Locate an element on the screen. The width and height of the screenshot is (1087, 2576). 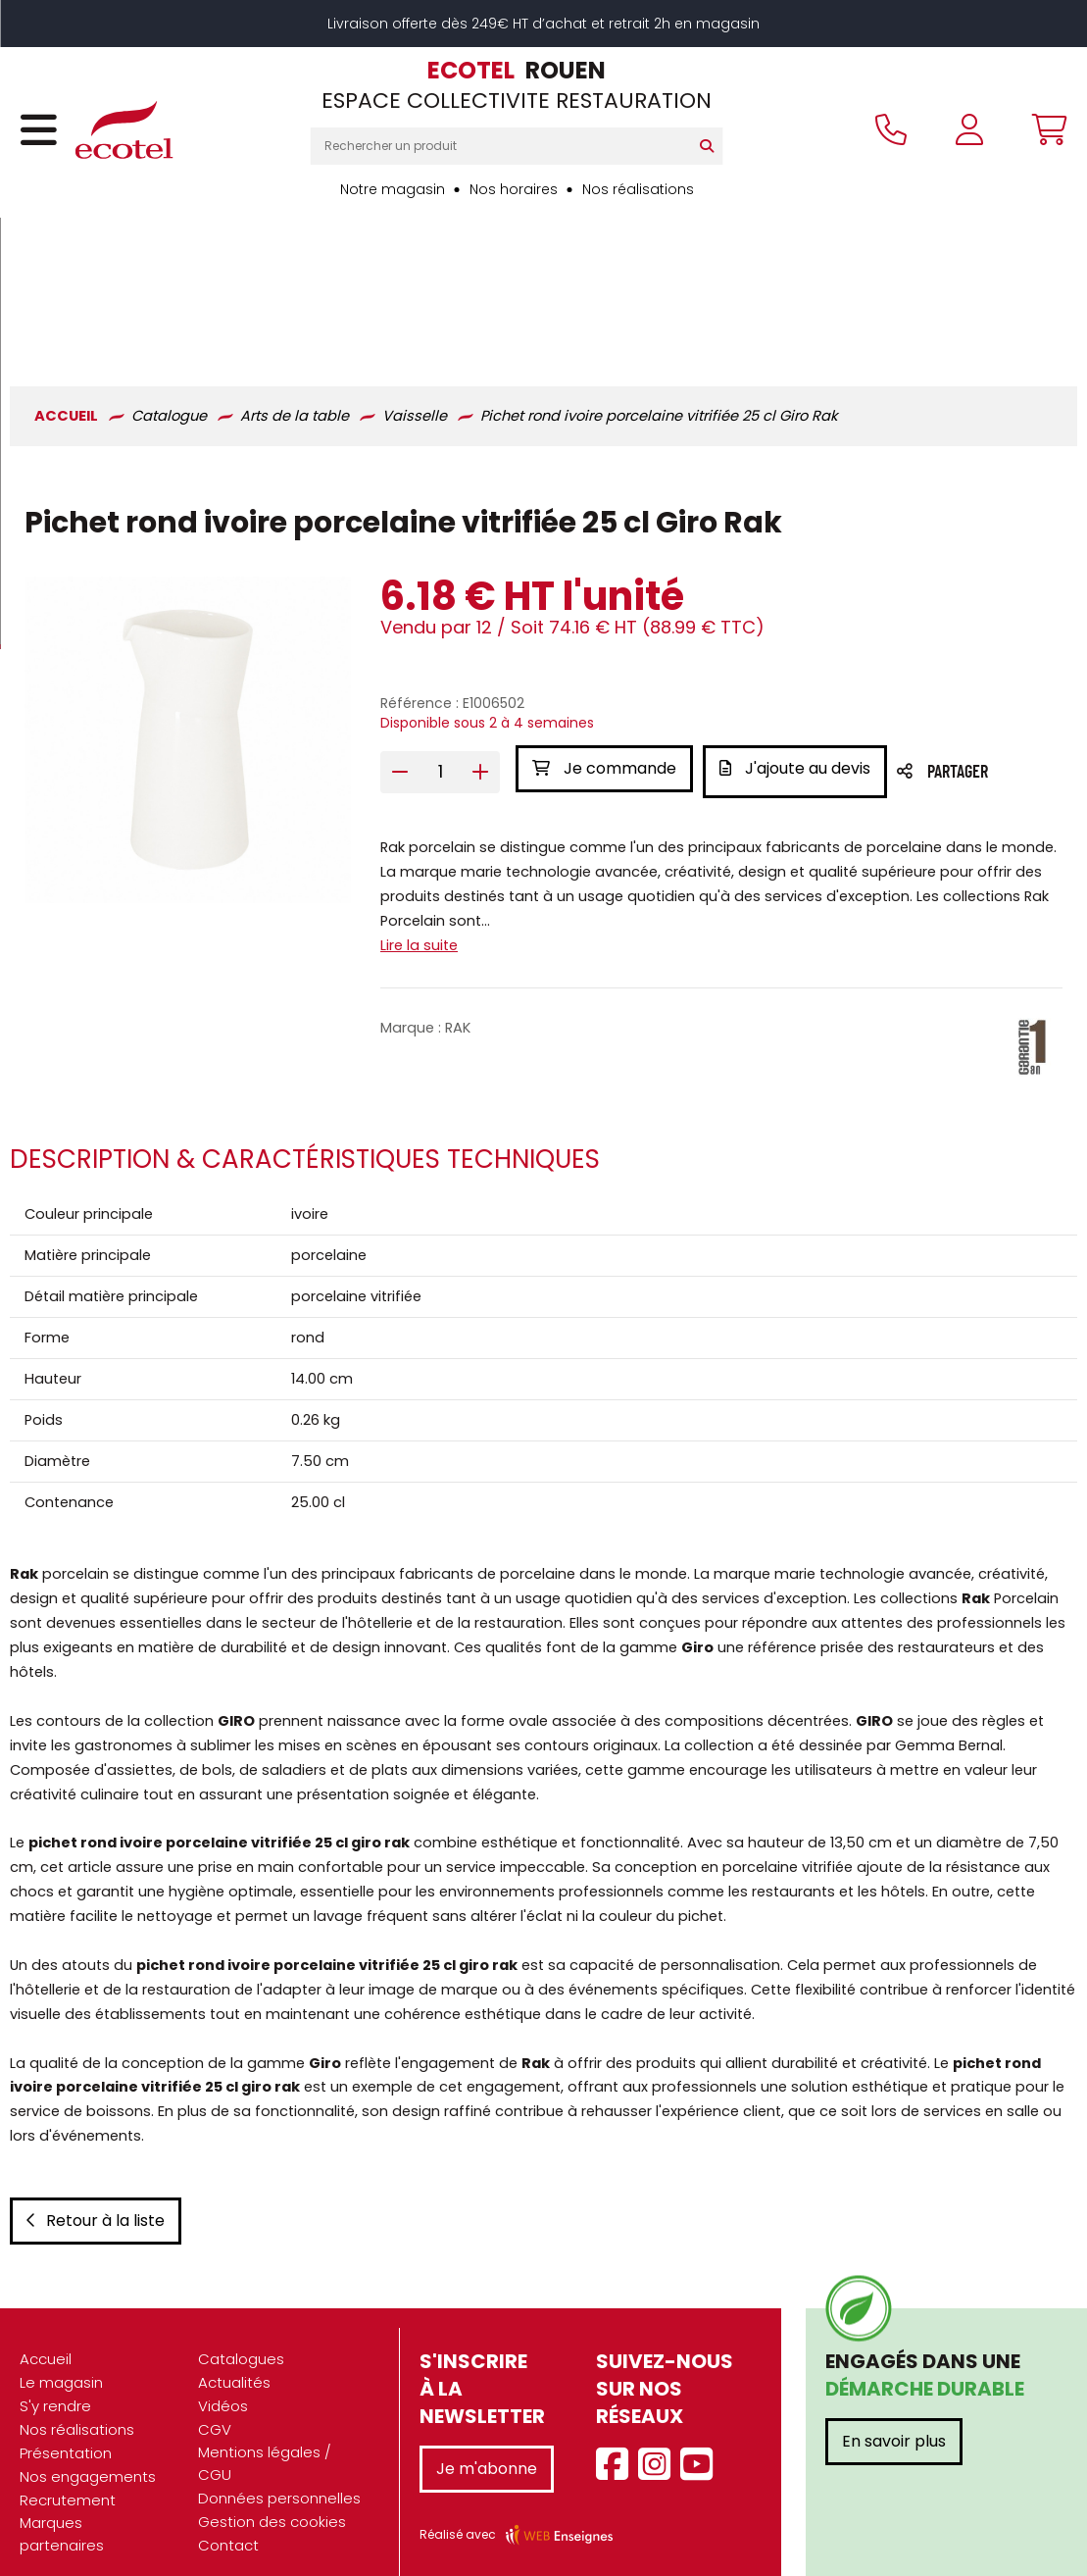
Catalogues is located at coordinates (241, 2338).